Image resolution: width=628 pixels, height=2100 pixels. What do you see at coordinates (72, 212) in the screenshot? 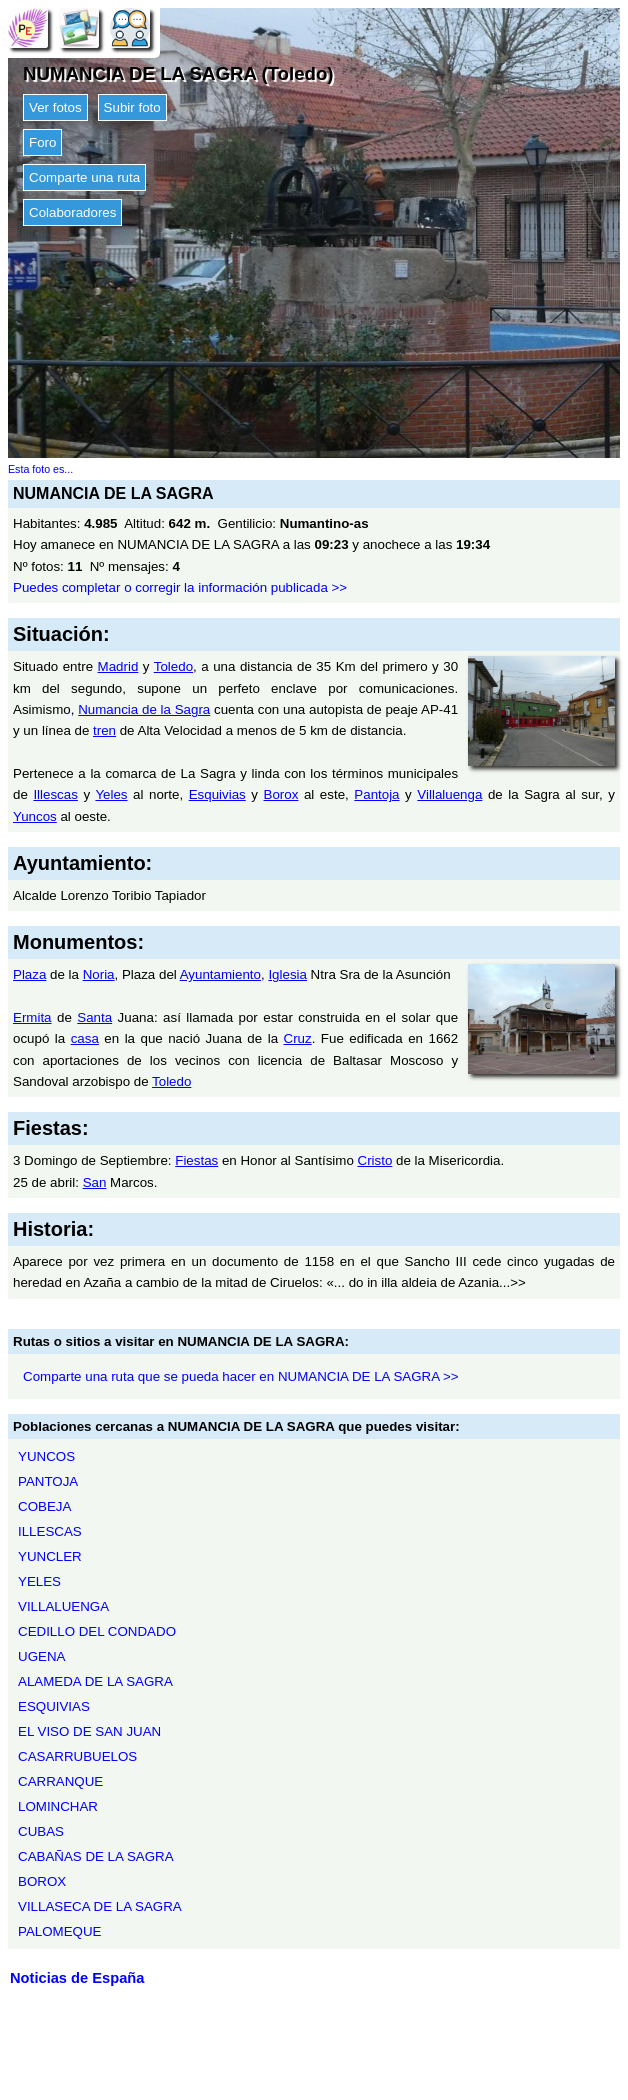
I see `Colaboradores` at bounding box center [72, 212].